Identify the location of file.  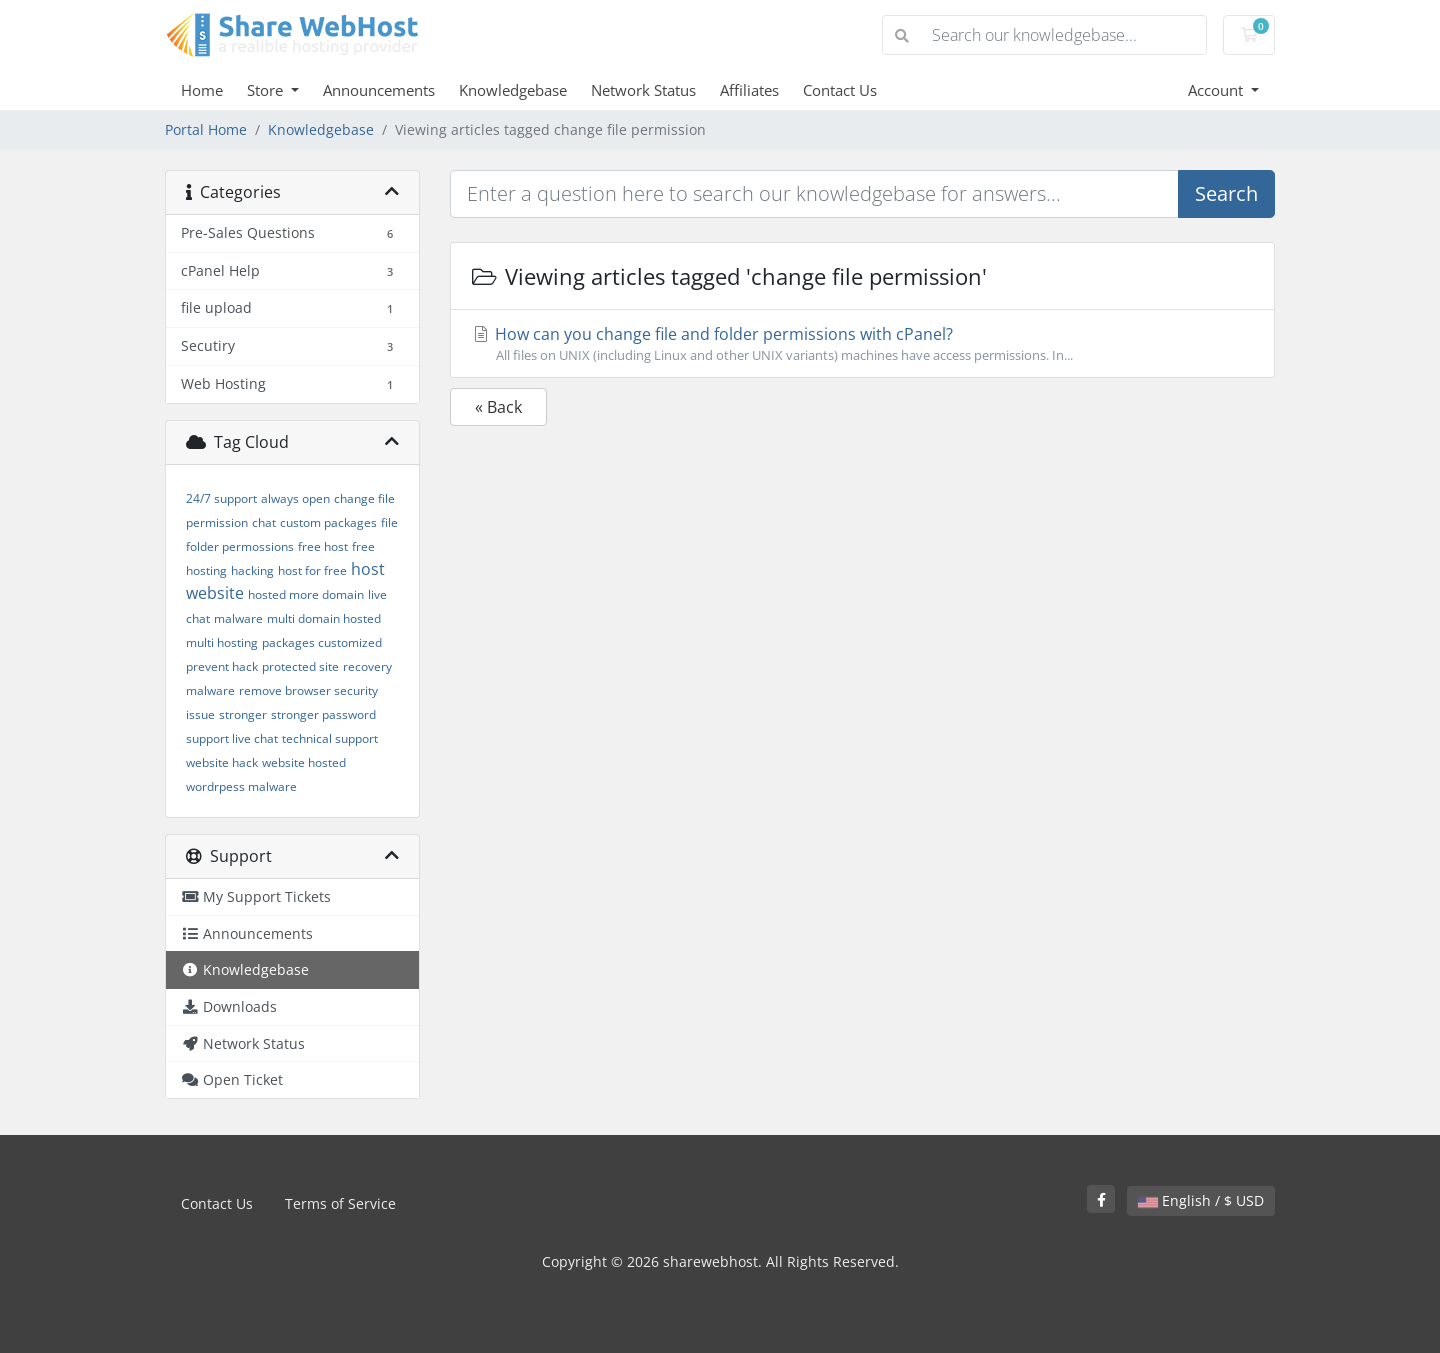
(389, 522).